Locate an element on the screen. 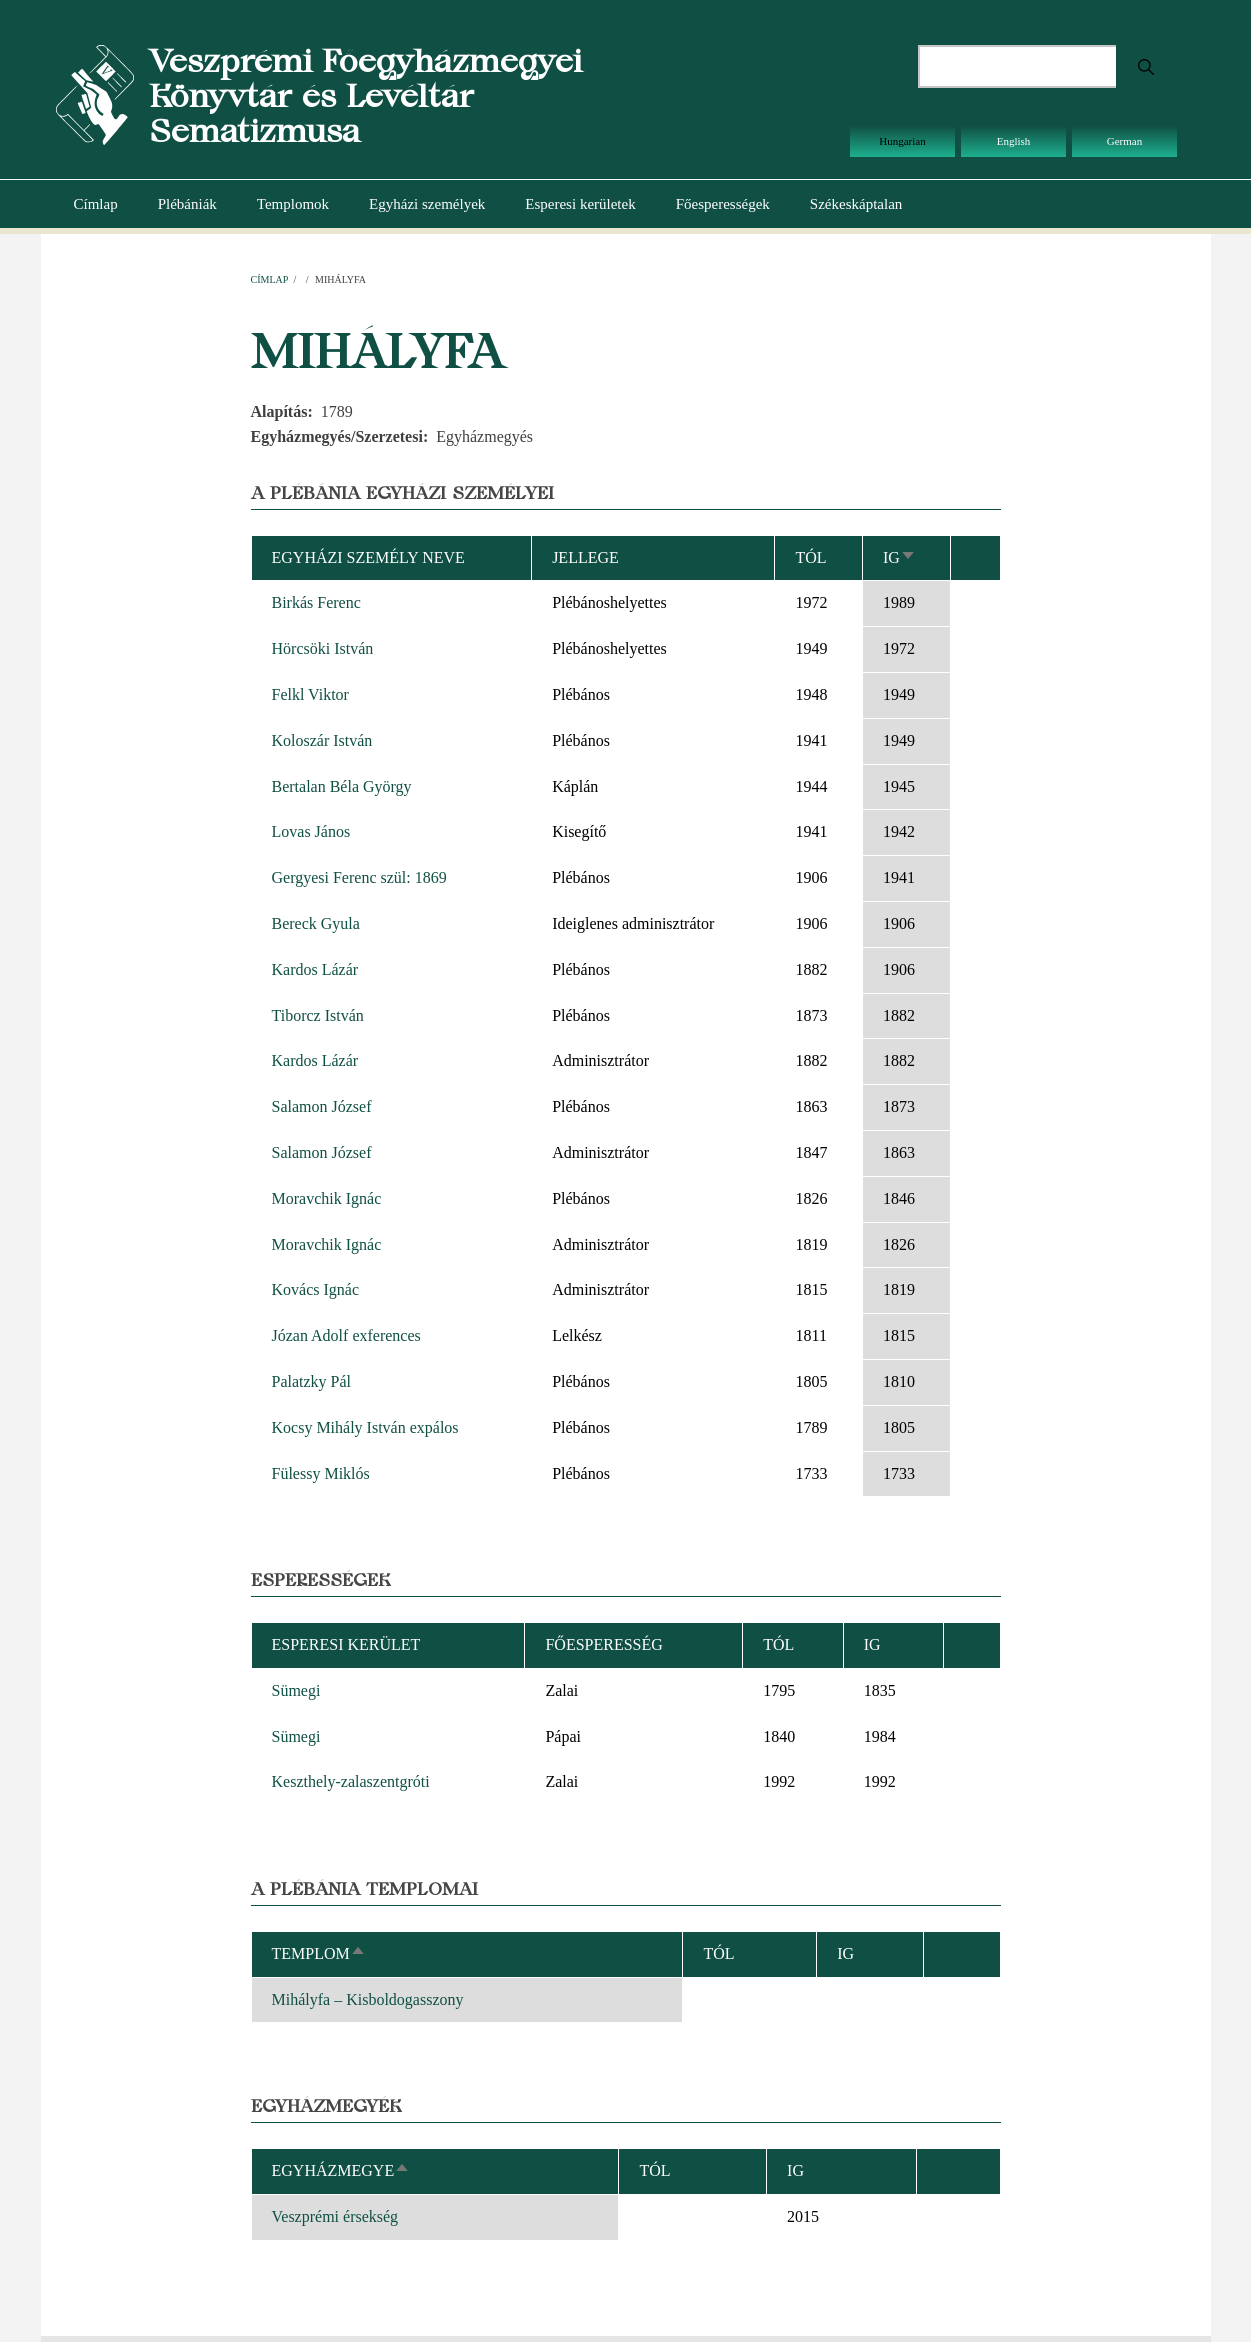  Palatzky Pál is located at coordinates (312, 1381).